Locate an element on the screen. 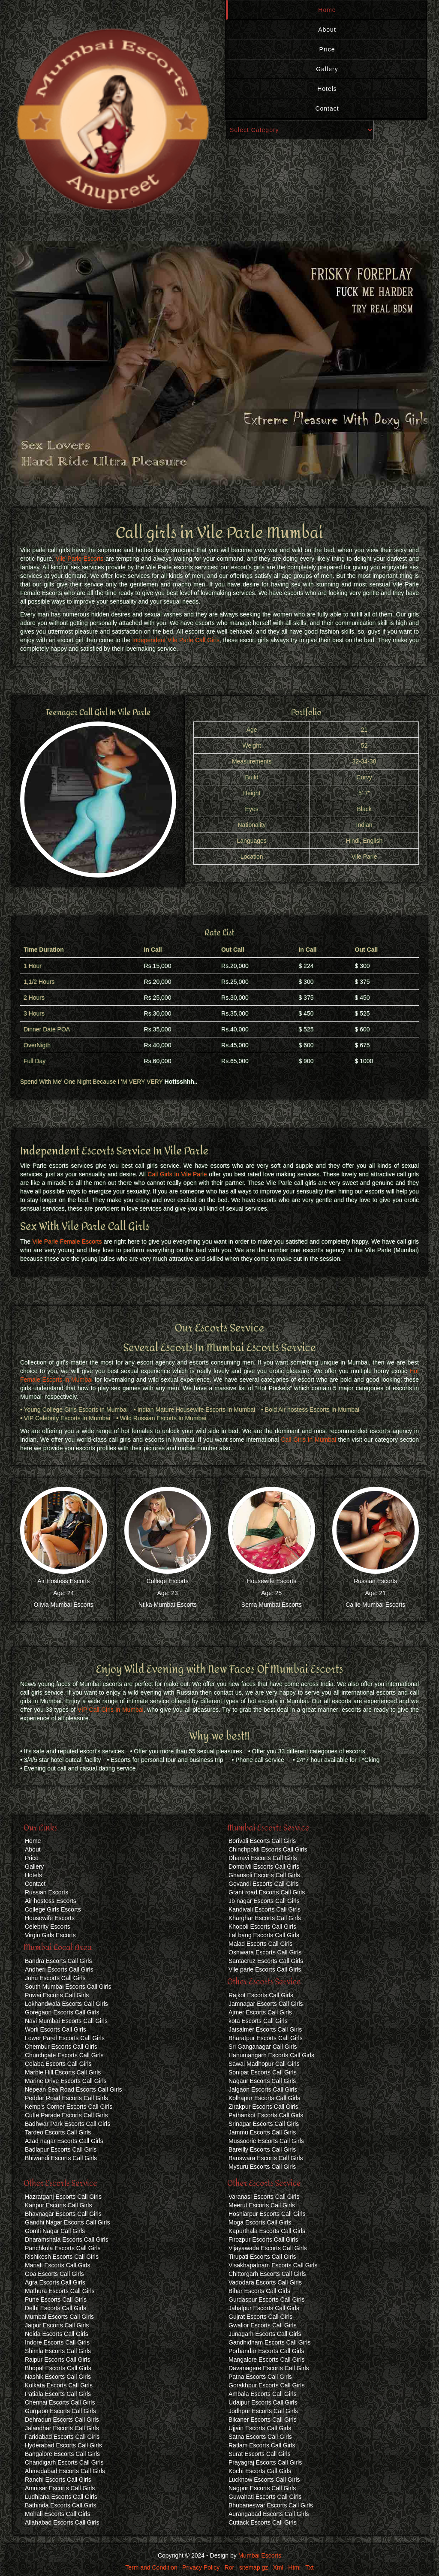 The width and height of the screenshot is (439, 2576). Khopoli Escorts Call Girls is located at coordinates (262, 1926).